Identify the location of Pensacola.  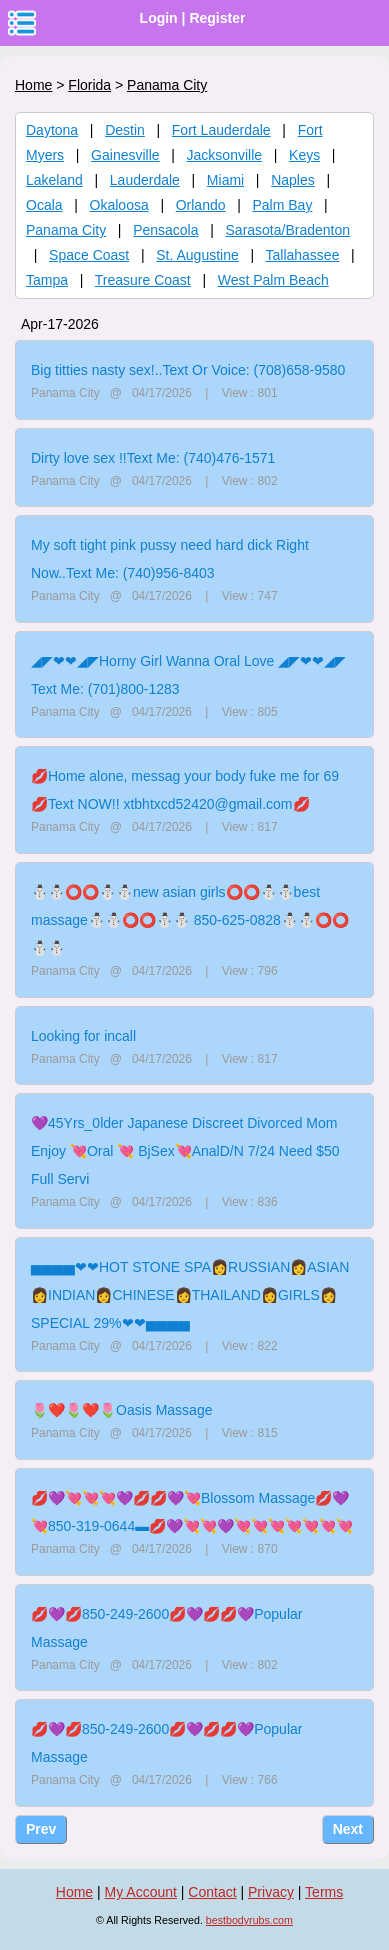
(165, 230).